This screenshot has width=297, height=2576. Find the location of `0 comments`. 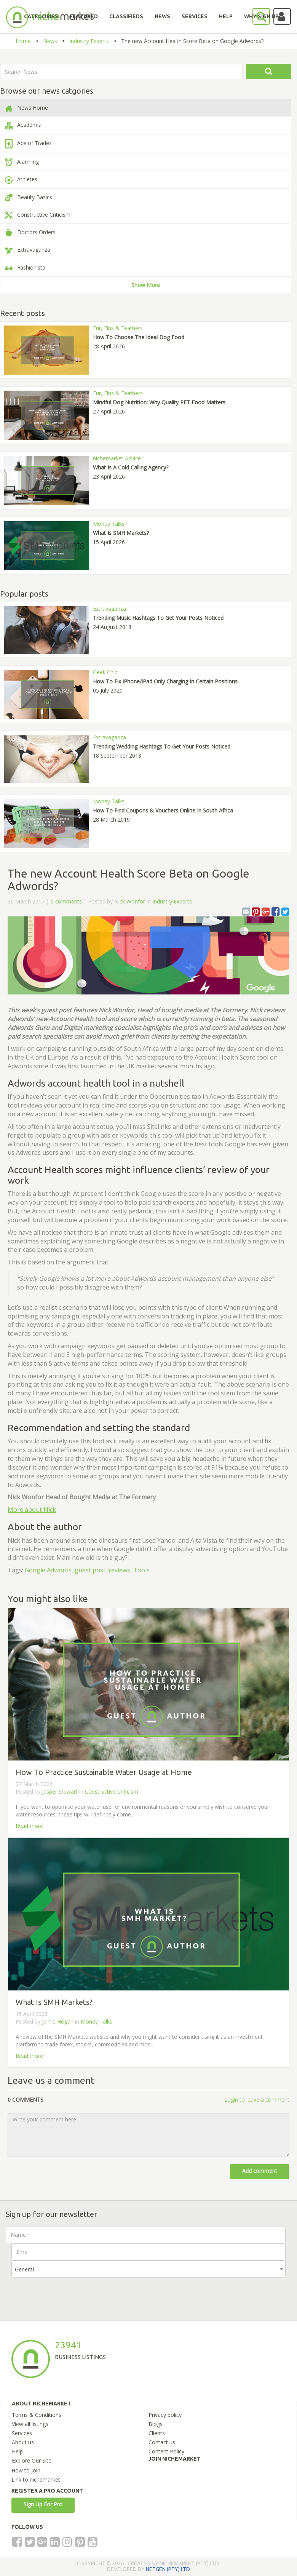

0 comments is located at coordinates (66, 901).